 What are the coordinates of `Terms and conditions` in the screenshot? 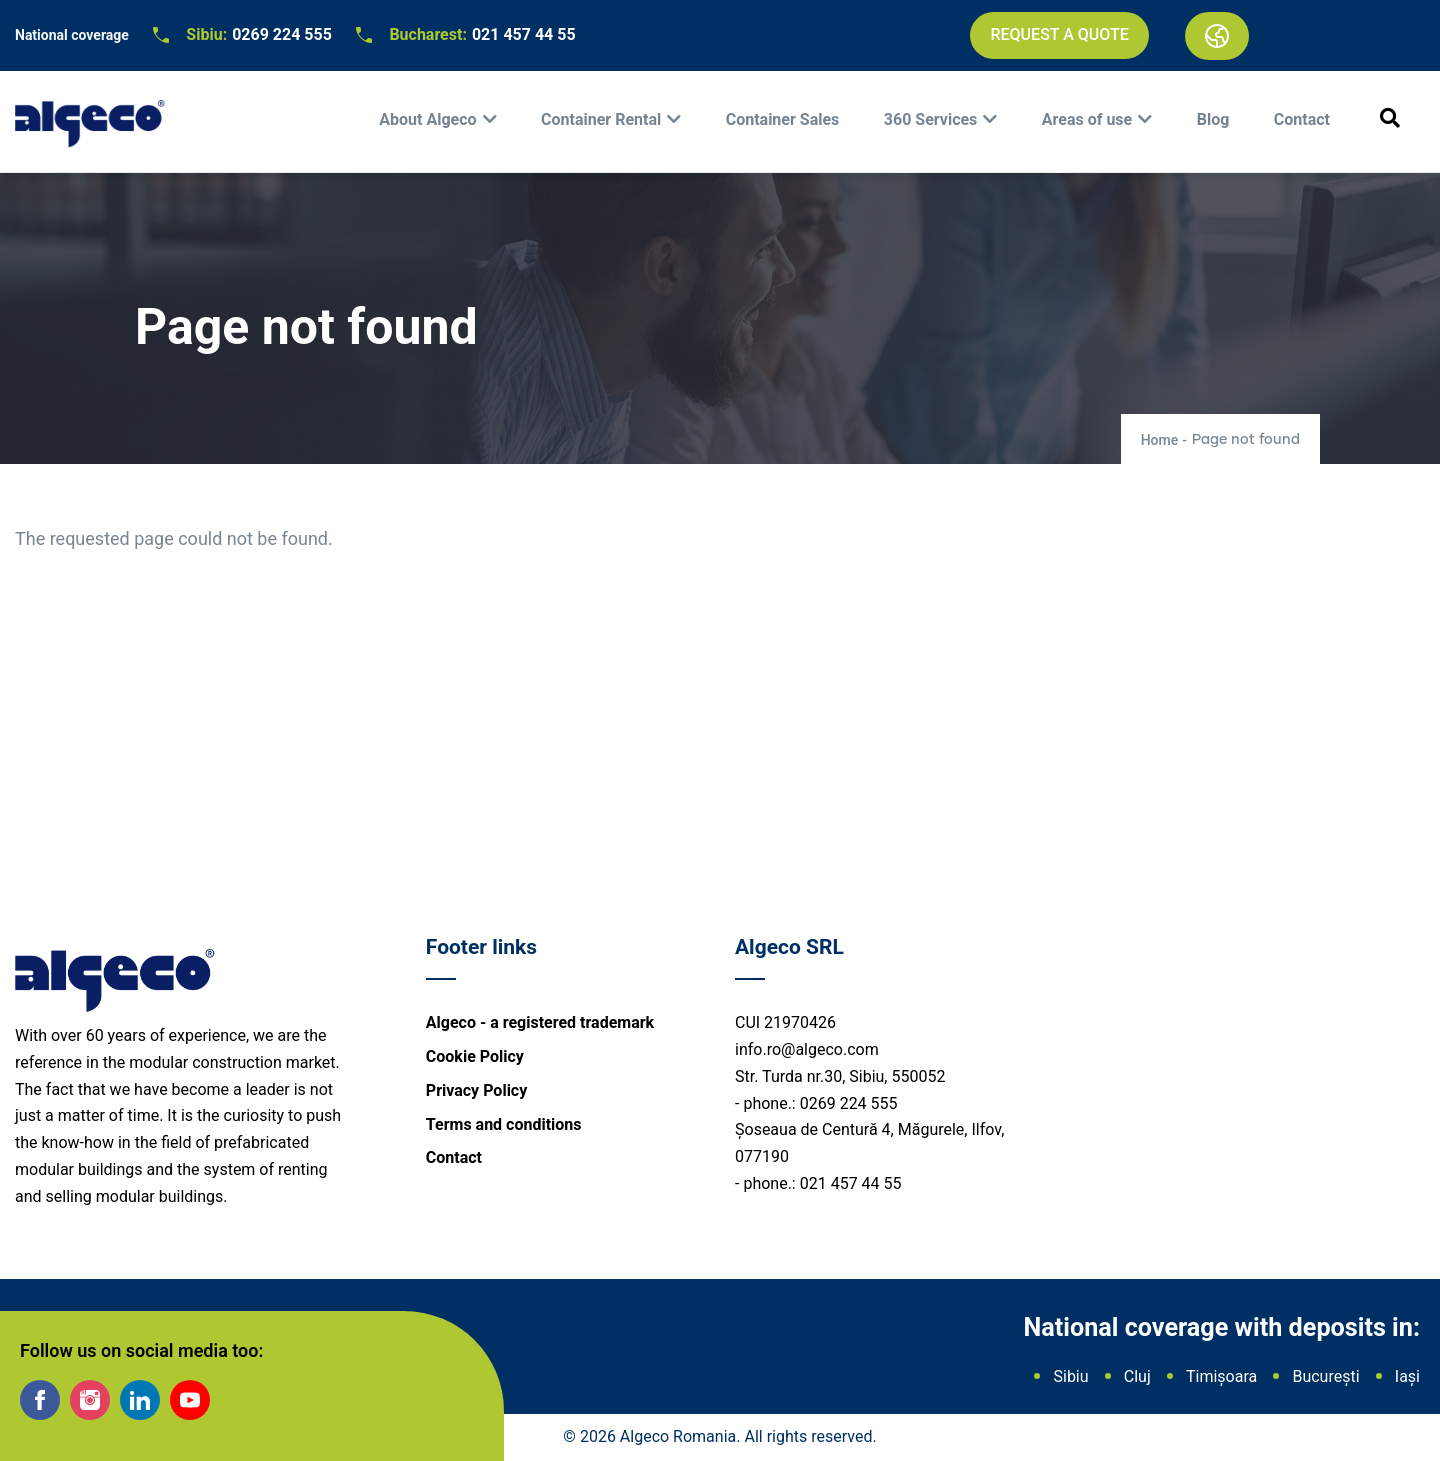 It's located at (504, 1124).